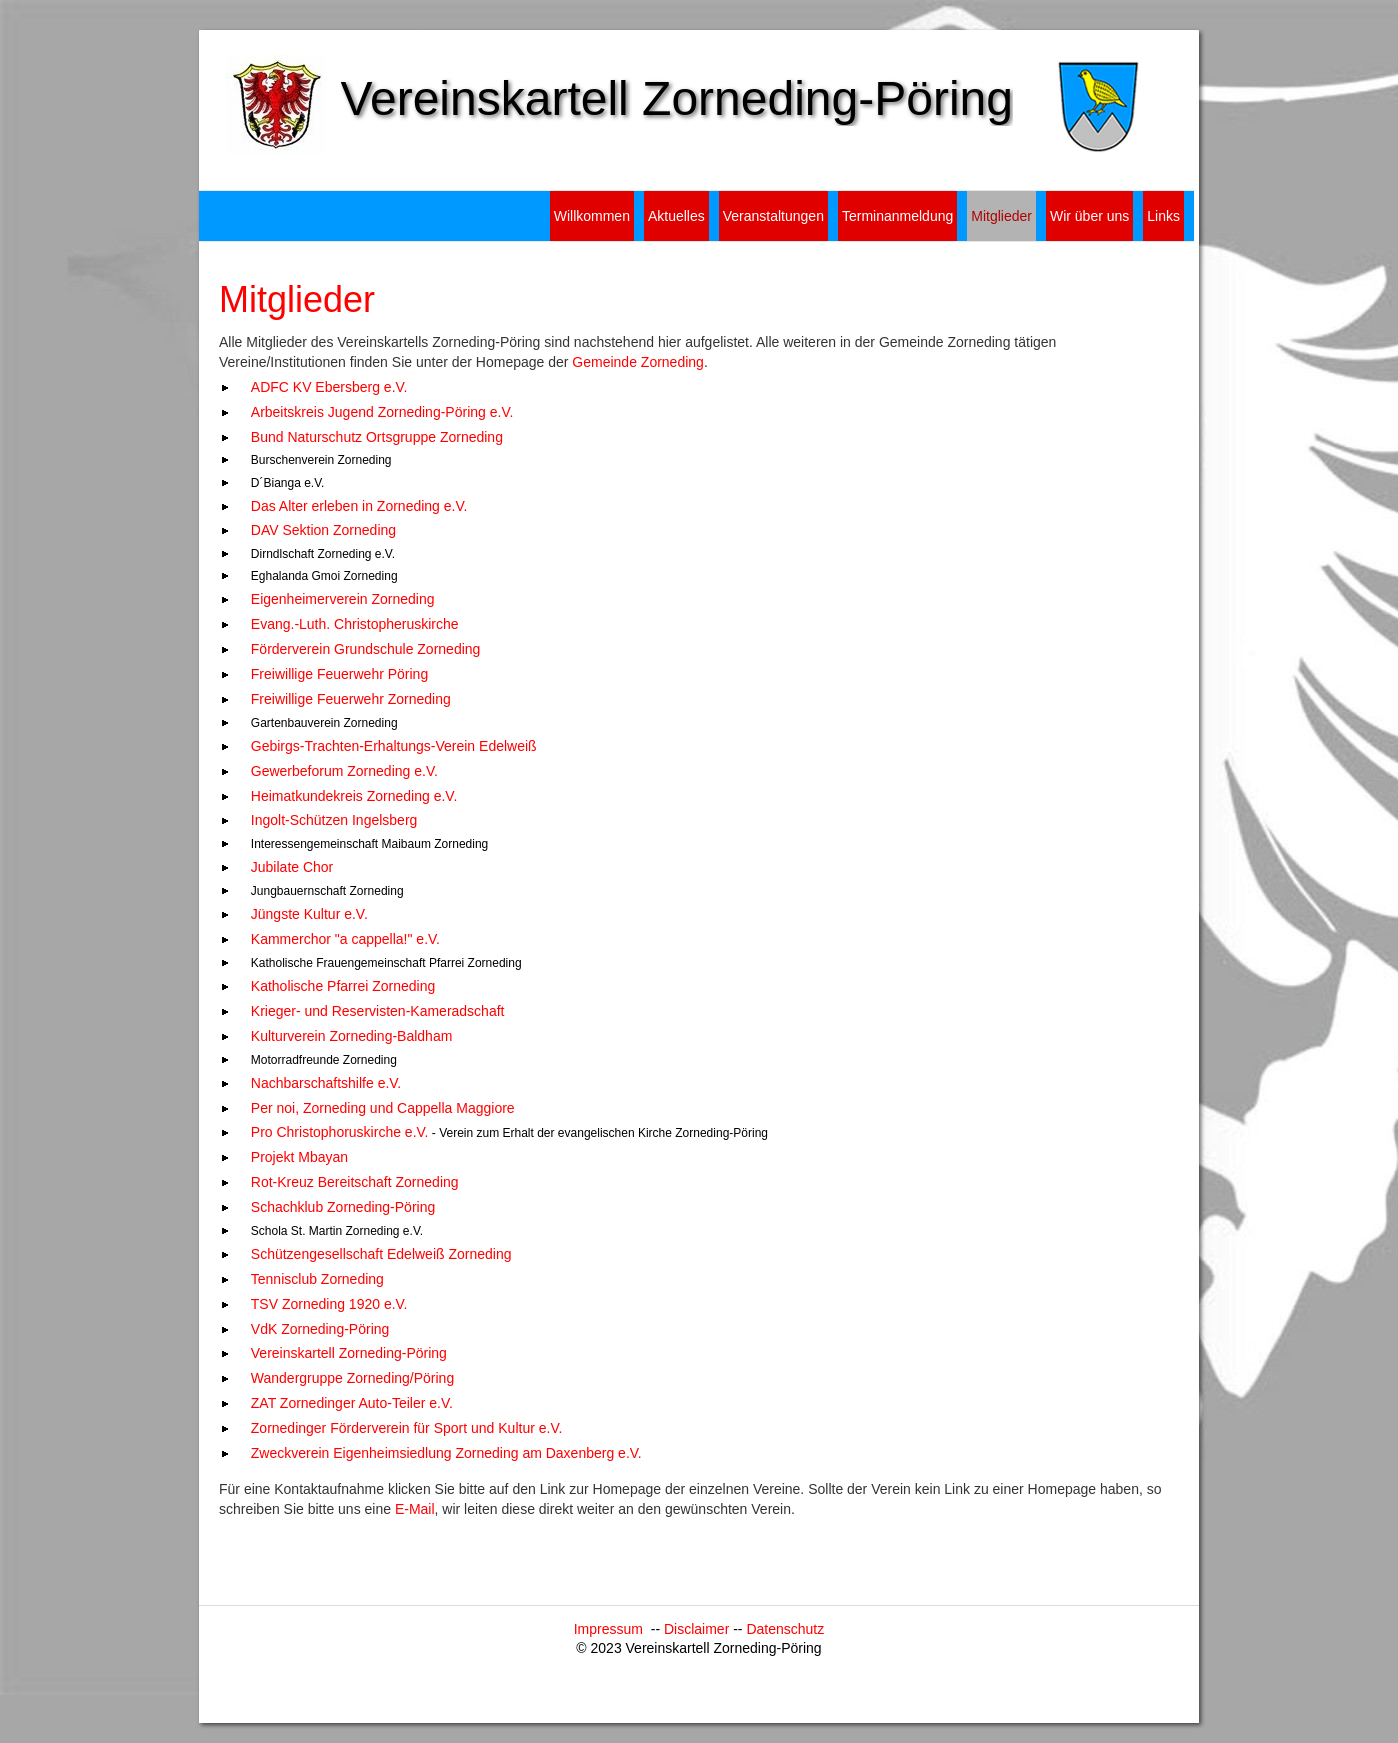 Image resolution: width=1398 pixels, height=1743 pixels. What do you see at coordinates (340, 1132) in the screenshot?
I see `Pro Christophoruskirche e.V.` at bounding box center [340, 1132].